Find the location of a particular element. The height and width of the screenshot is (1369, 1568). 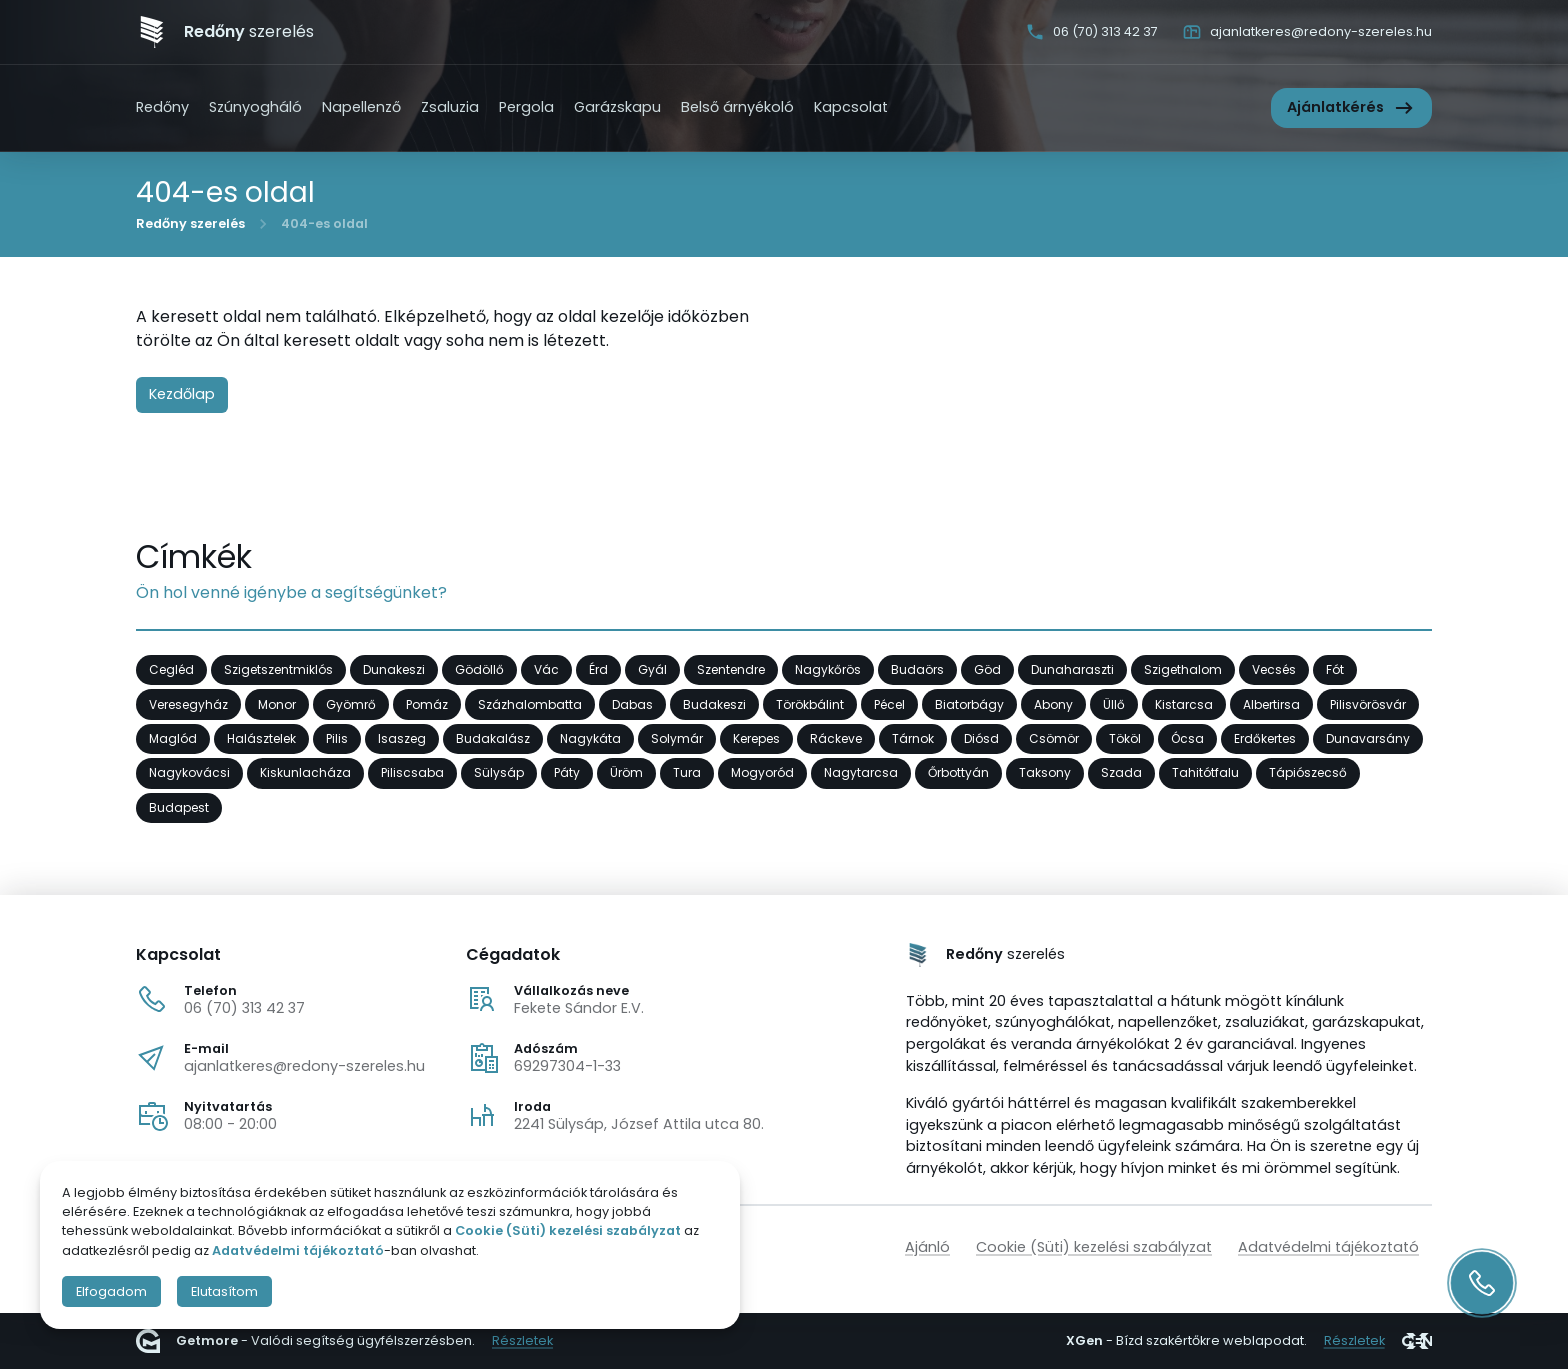

Dunavarsány is located at coordinates (1368, 738).